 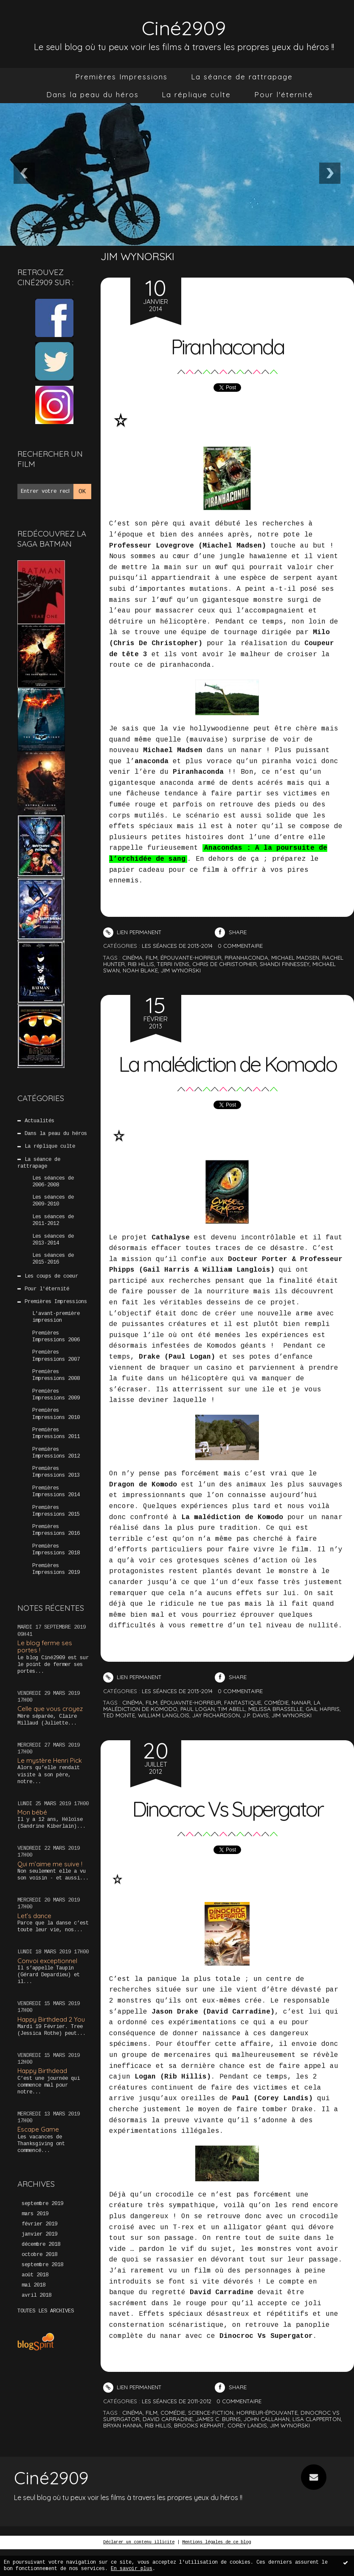 I want to click on piranhaconda, so click(x=246, y=957).